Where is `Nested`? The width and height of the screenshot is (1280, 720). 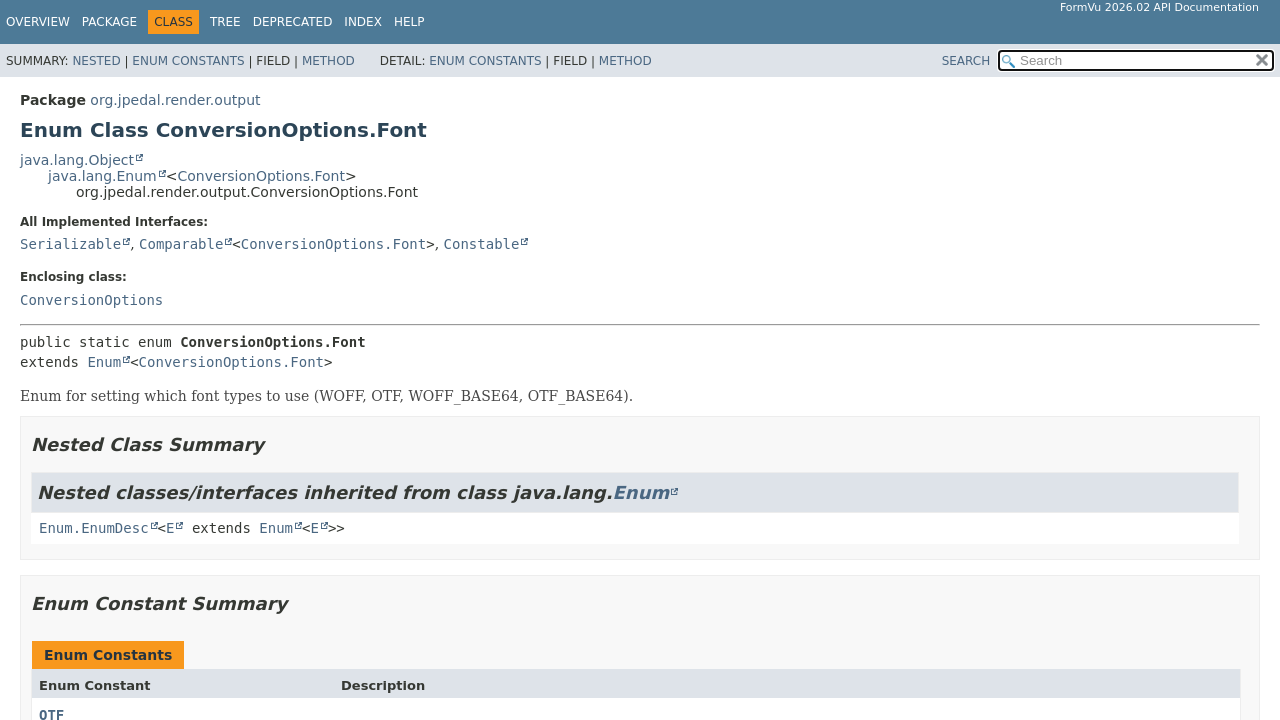
Nested is located at coordinates (96, 61).